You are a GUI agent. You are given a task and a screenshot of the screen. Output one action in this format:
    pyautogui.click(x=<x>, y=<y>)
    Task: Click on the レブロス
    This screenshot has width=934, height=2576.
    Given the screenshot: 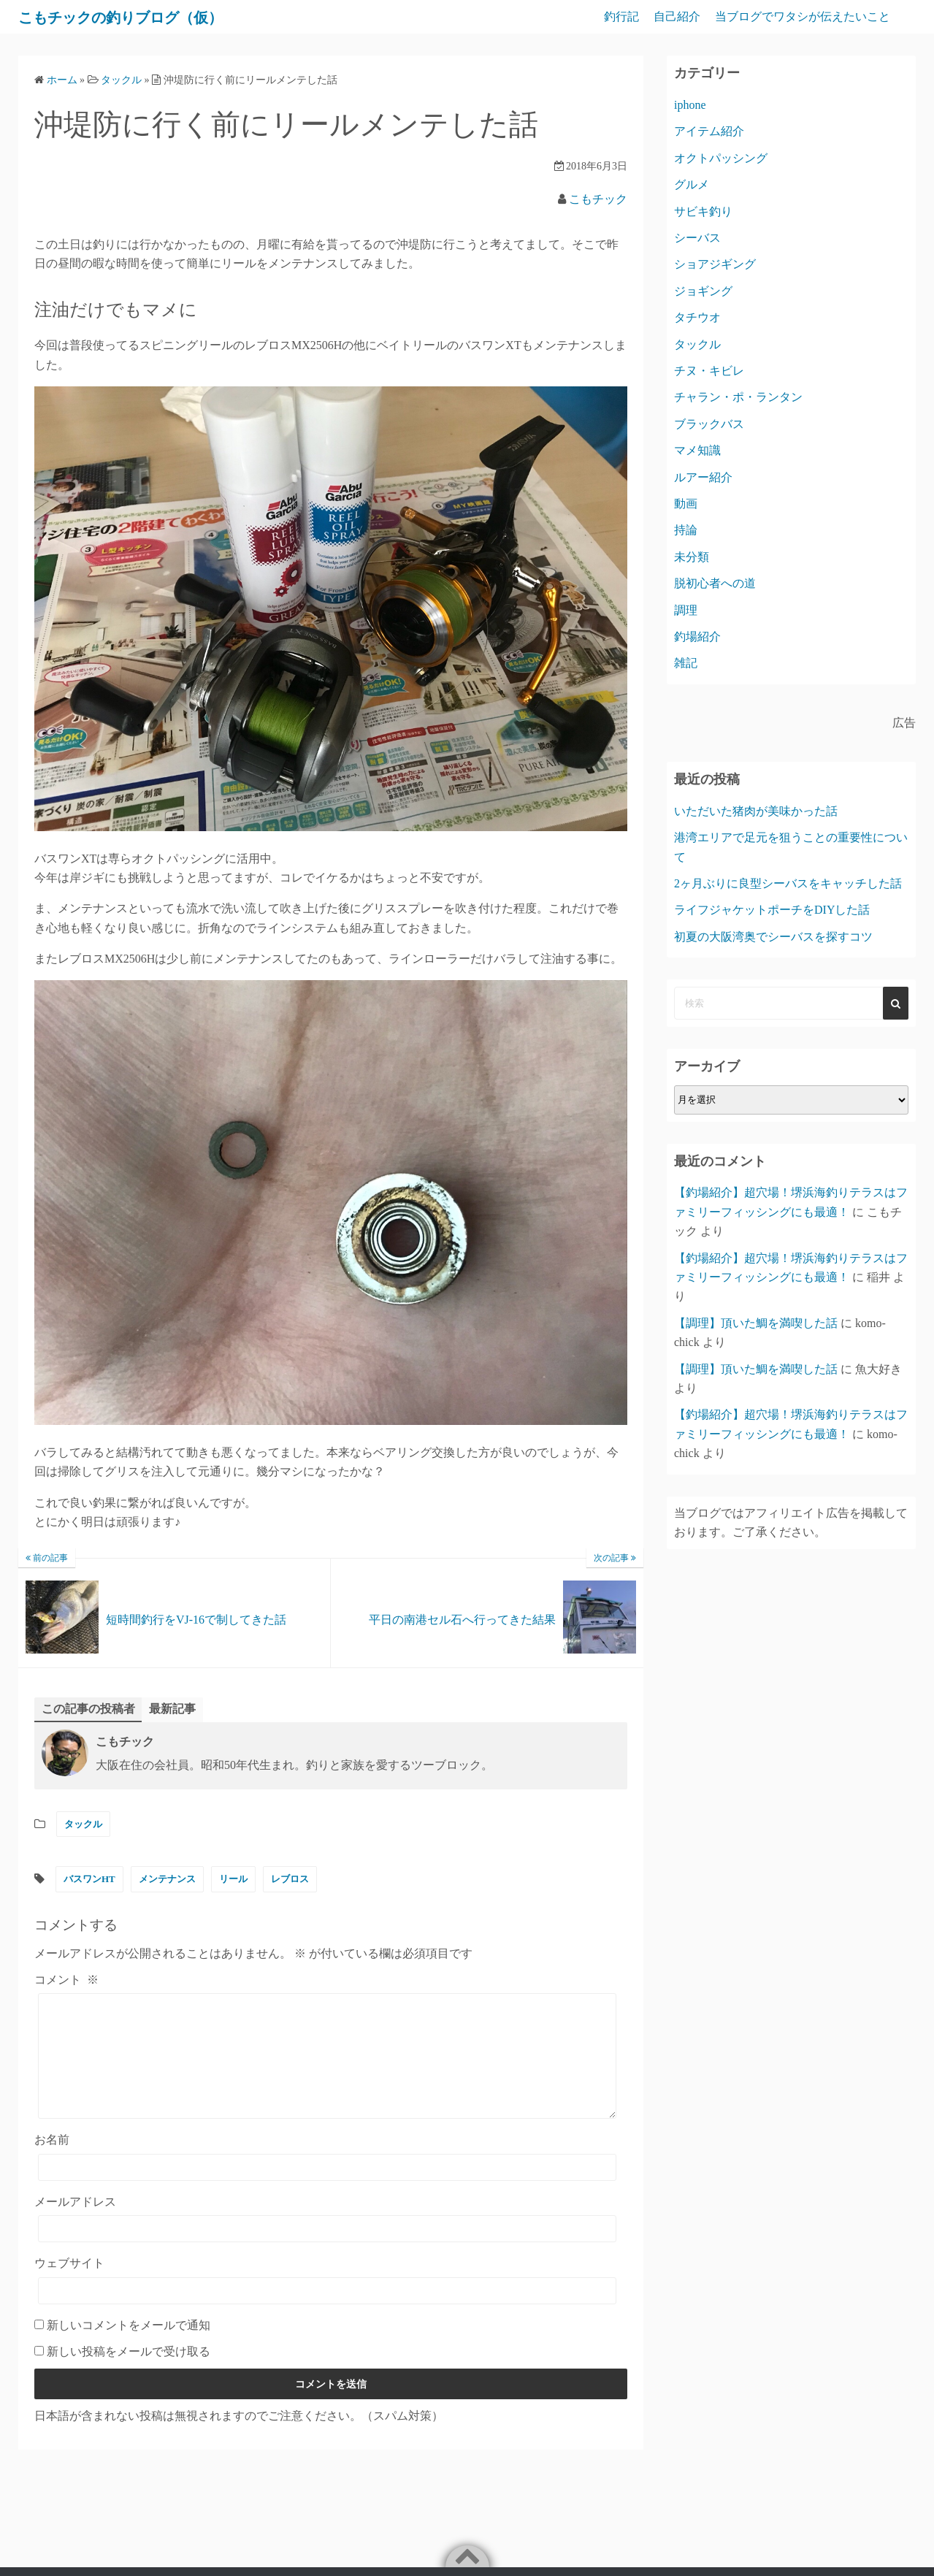 What is the action you would take?
    pyautogui.click(x=290, y=1879)
    